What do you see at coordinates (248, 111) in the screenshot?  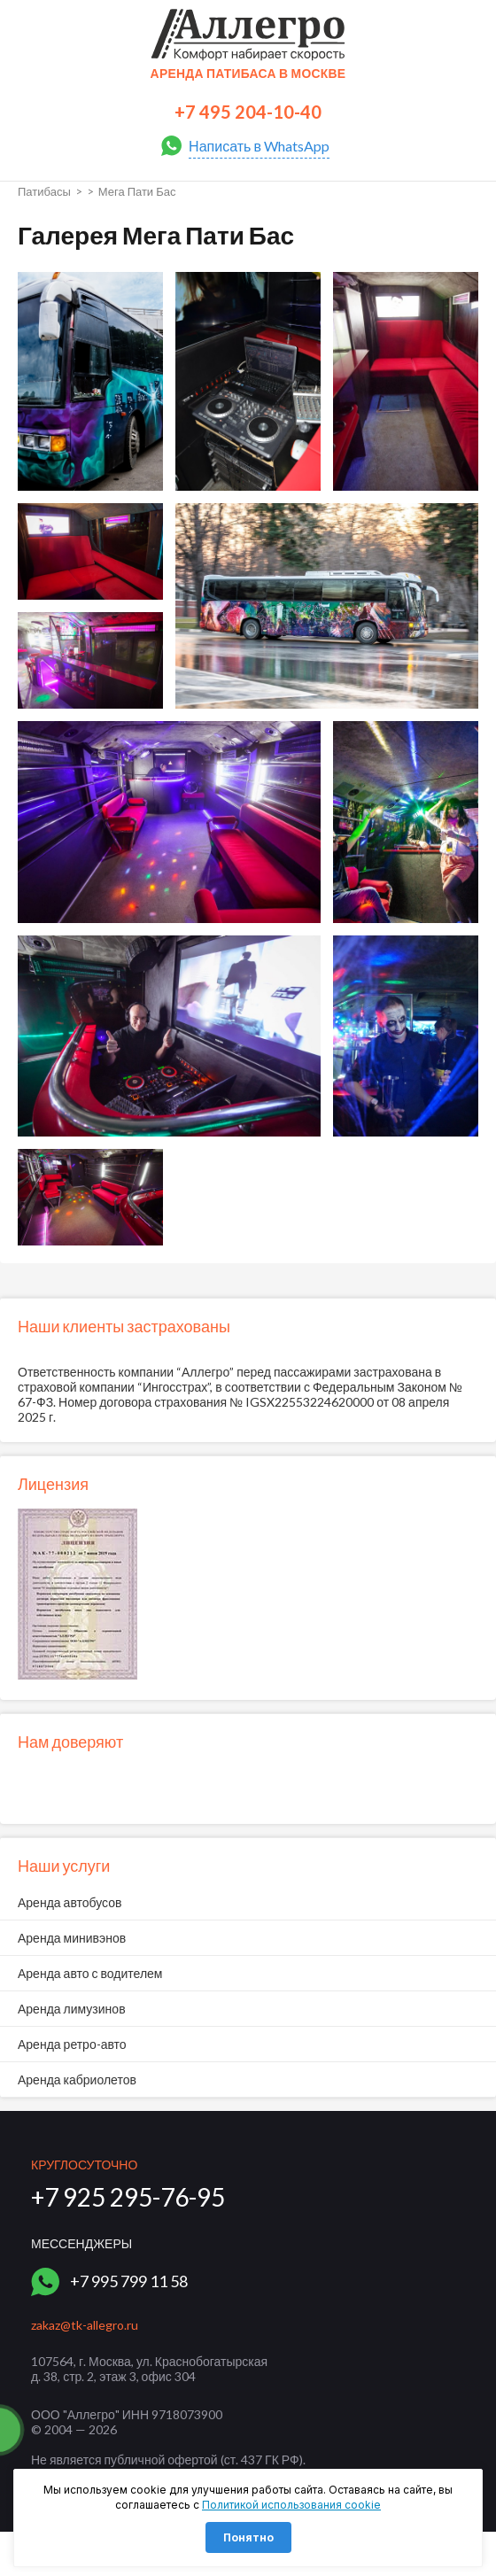 I see `+7 495 204-10-40` at bounding box center [248, 111].